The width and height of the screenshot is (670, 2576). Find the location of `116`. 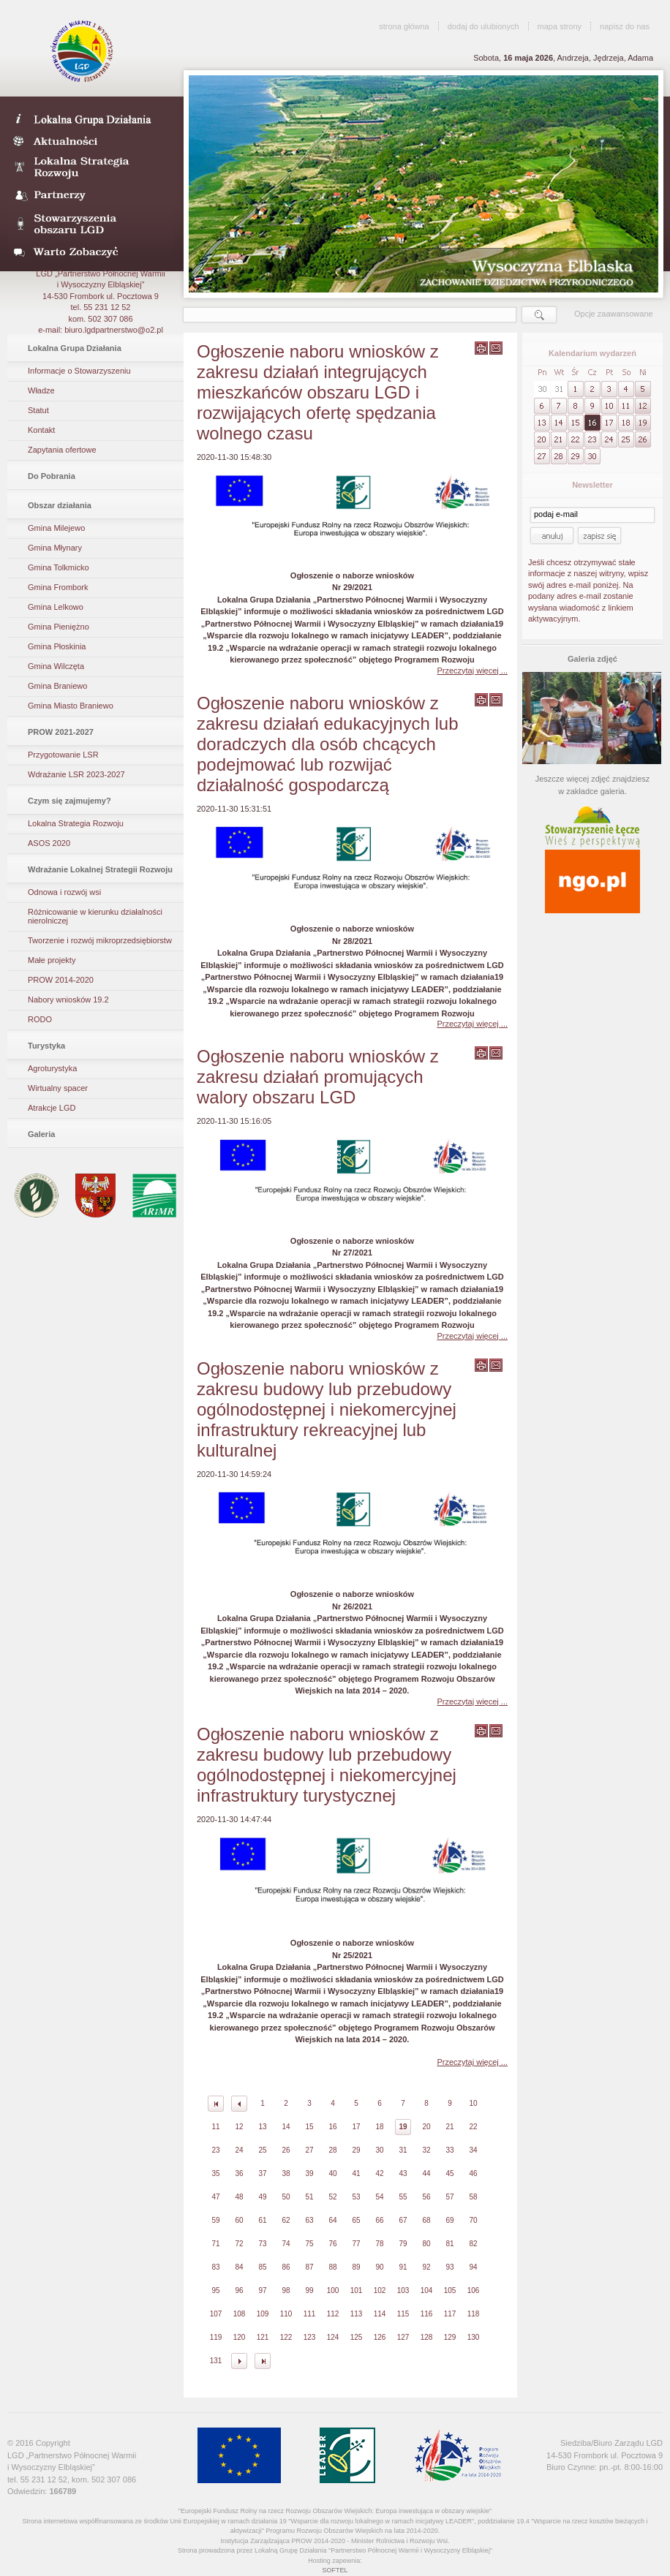

116 is located at coordinates (427, 2314).